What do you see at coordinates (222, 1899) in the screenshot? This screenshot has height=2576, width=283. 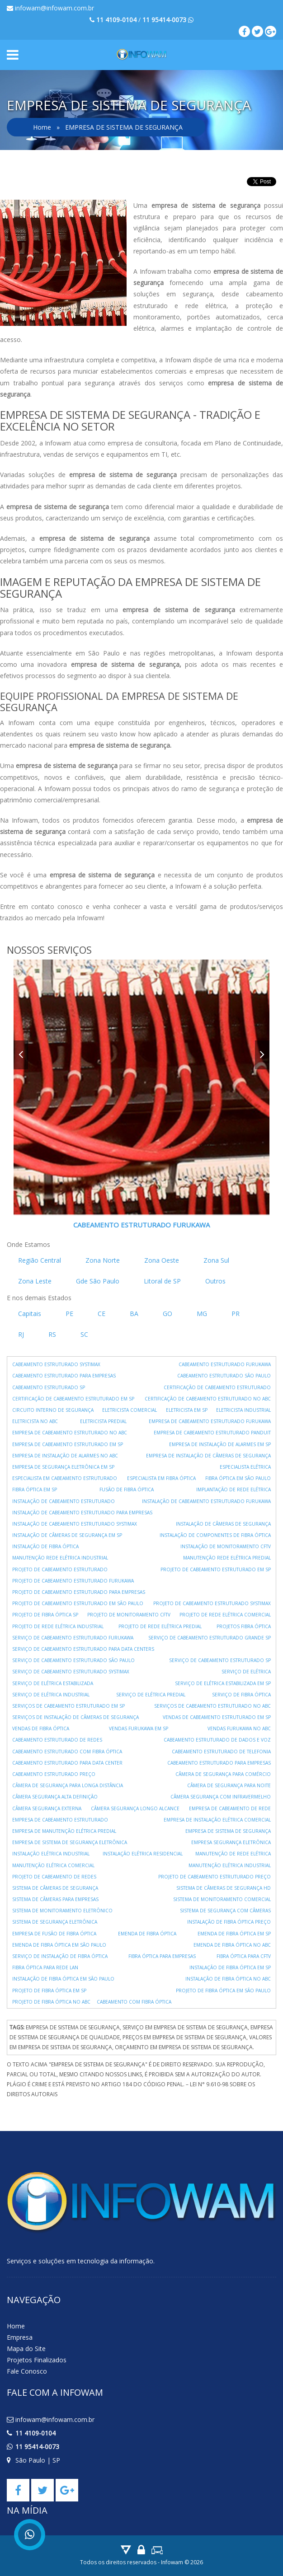 I see `SISTEMA DE MONITORAMENTO COMERCIAL` at bounding box center [222, 1899].